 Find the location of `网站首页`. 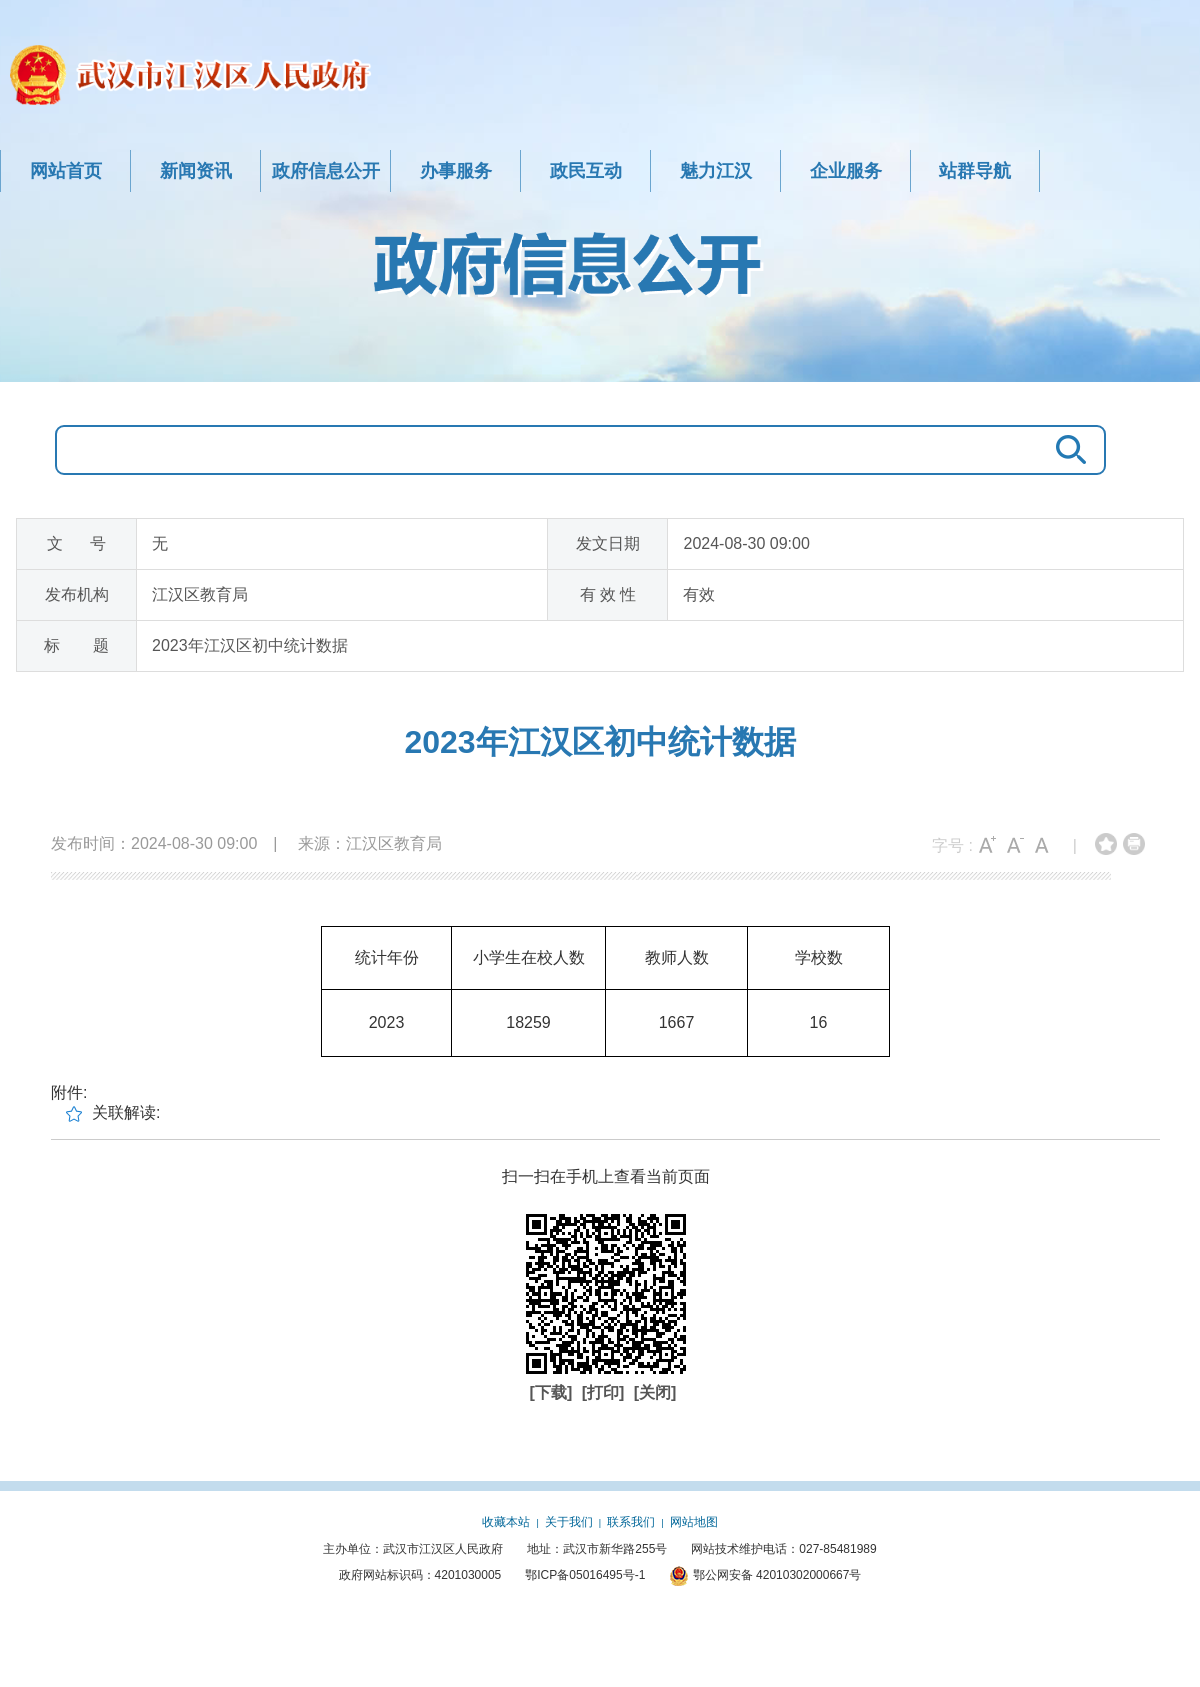

网站首页 is located at coordinates (66, 171).